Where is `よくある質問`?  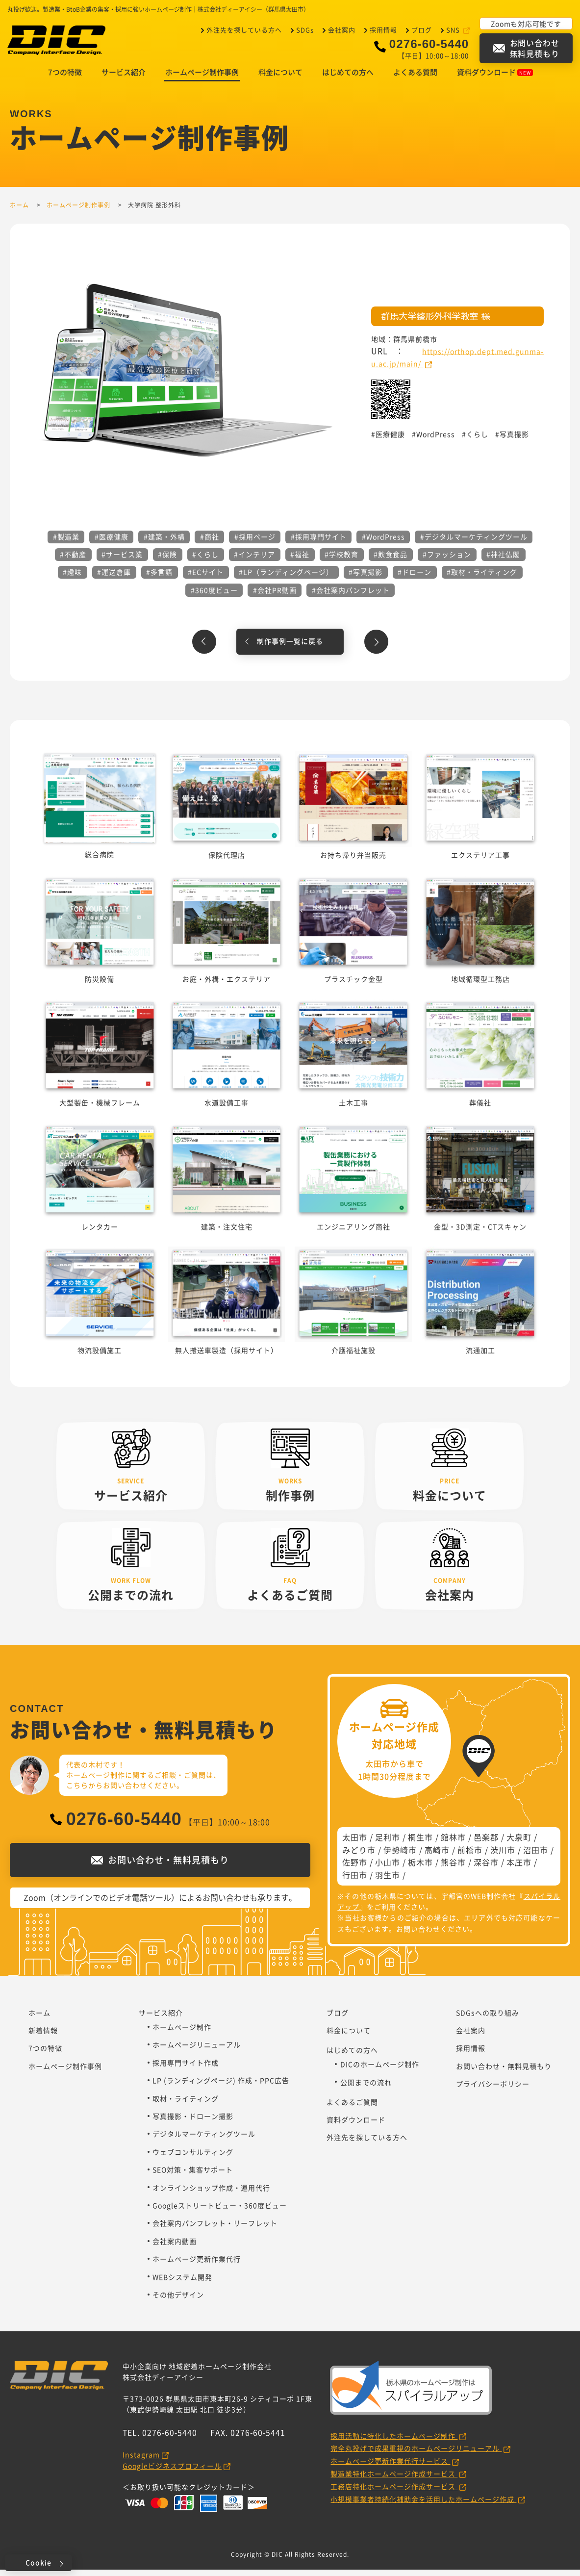 よくある質問 is located at coordinates (415, 78).